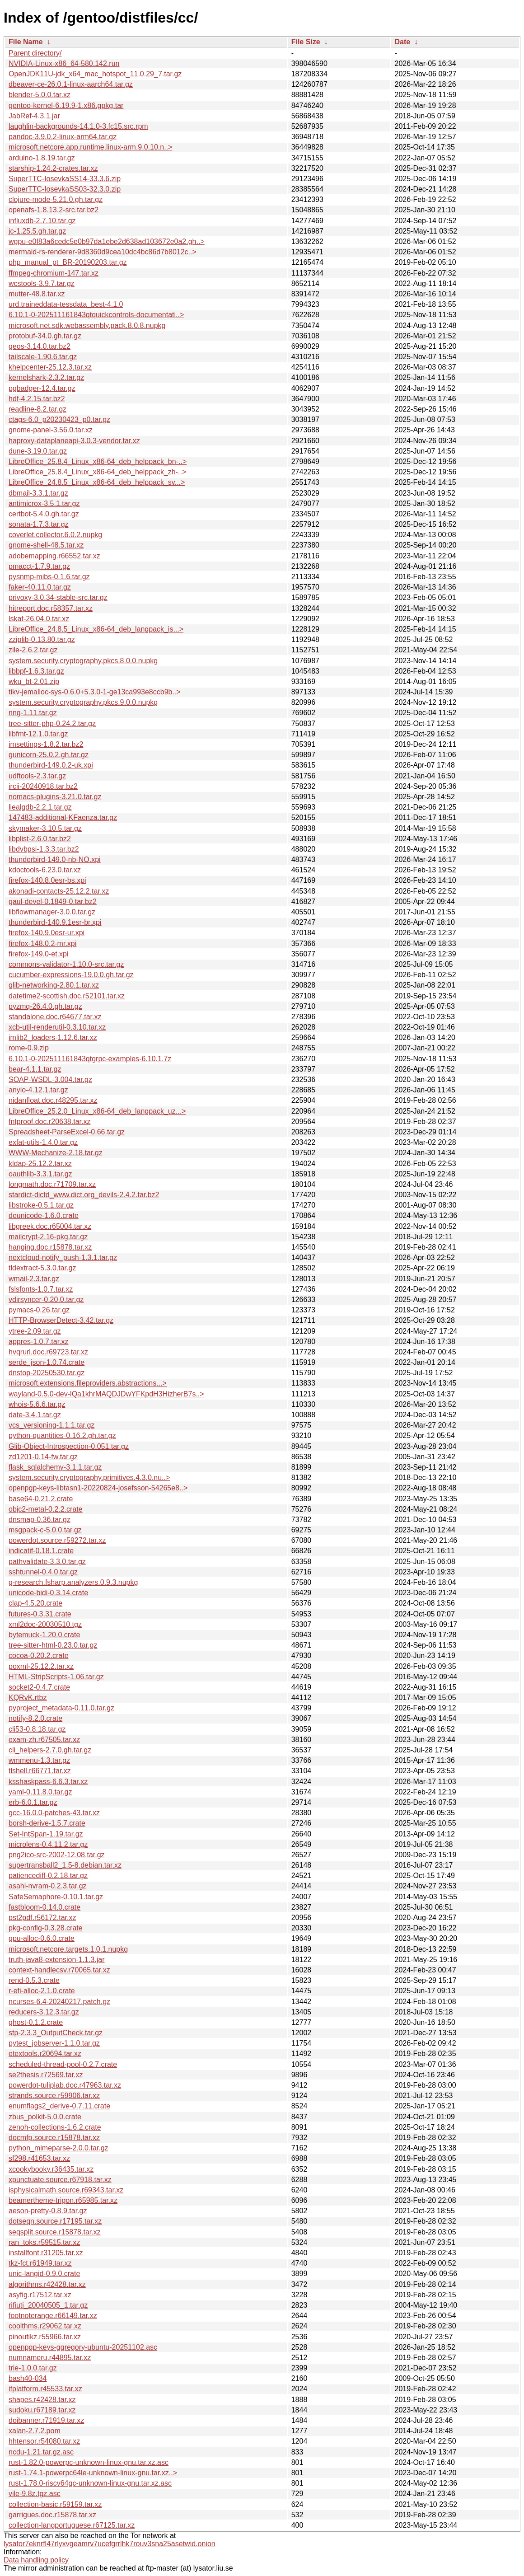 The width and height of the screenshot is (524, 2576). I want to click on pgbadger-12.4.tar.gz, so click(42, 388).